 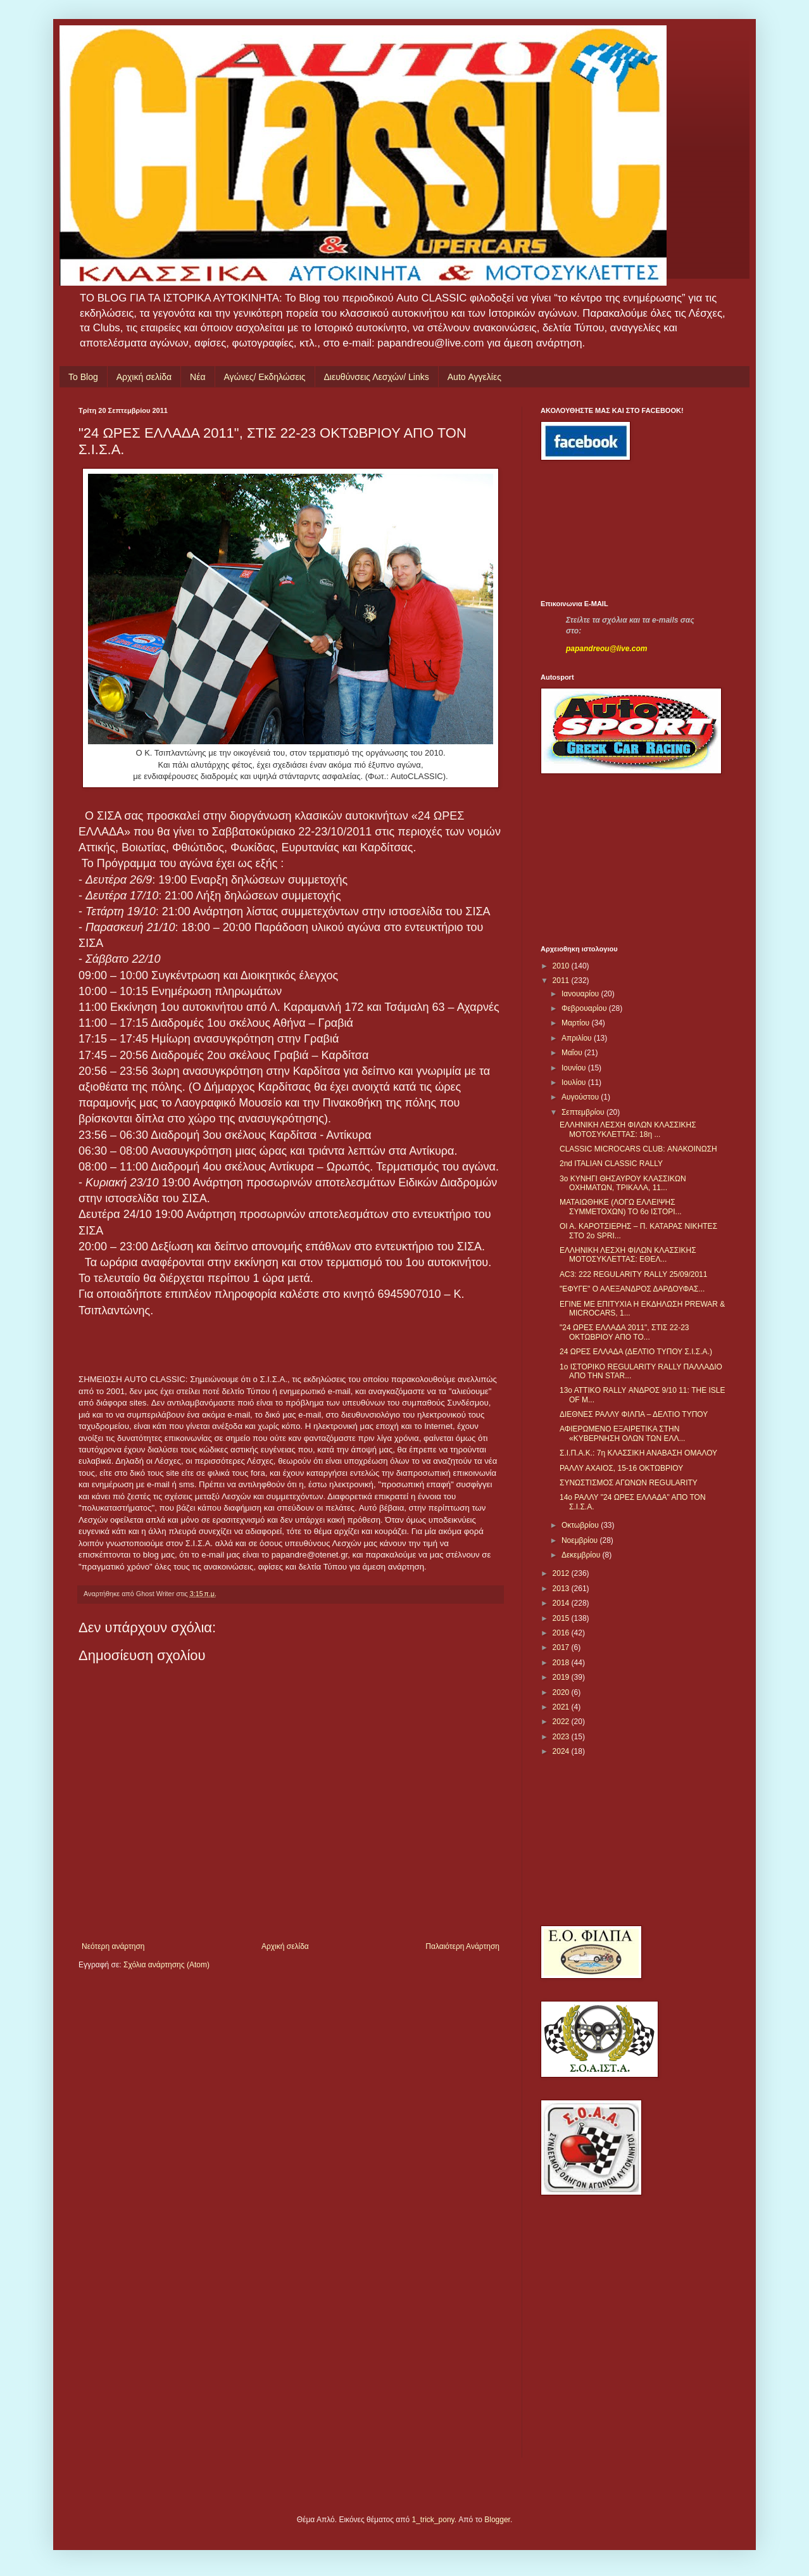 I want to click on 2019, so click(x=562, y=1677).